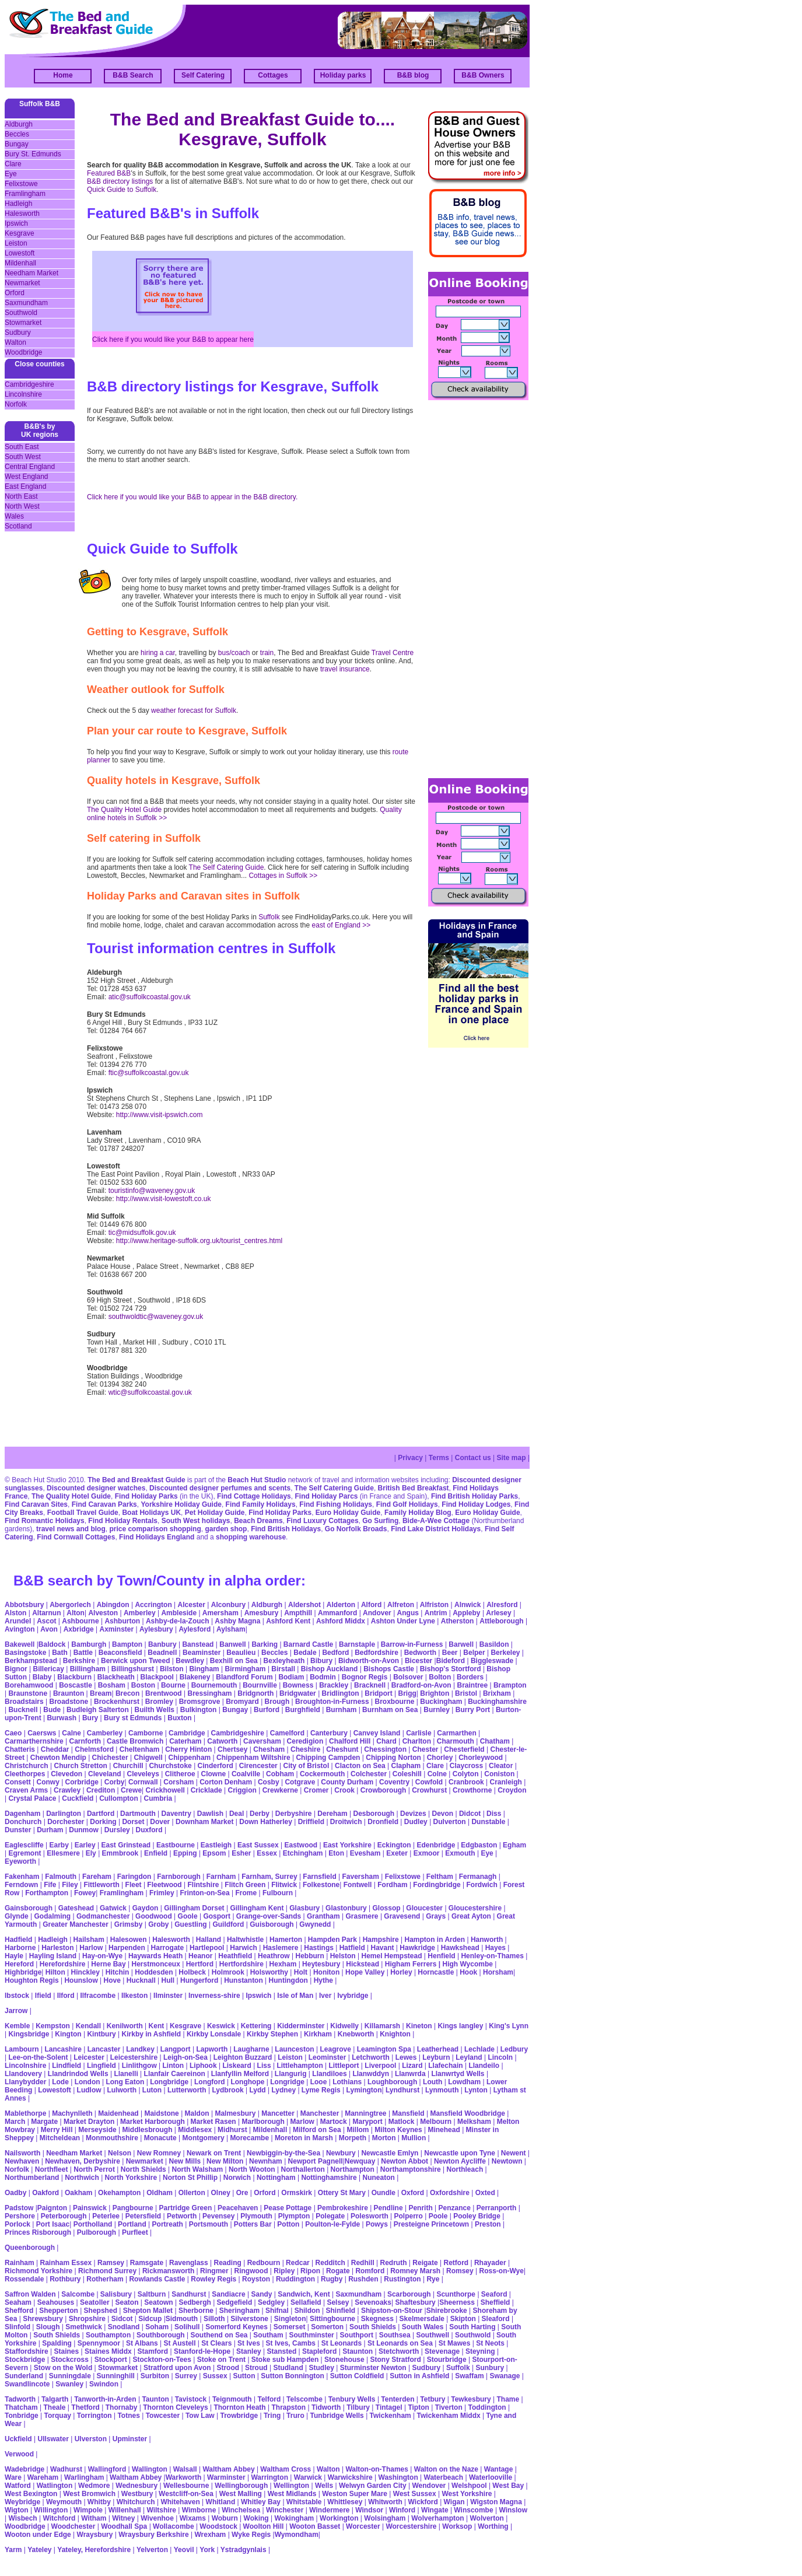 This screenshot has width=802, height=2576. What do you see at coordinates (488, 1822) in the screenshot?
I see `Dunstable` at bounding box center [488, 1822].